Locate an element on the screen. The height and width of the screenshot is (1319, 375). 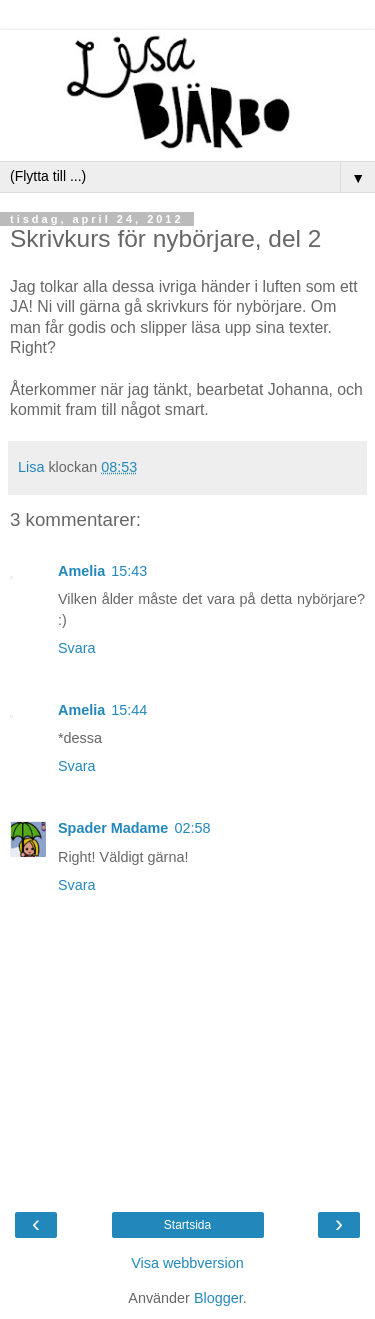
15:43 is located at coordinates (129, 571).